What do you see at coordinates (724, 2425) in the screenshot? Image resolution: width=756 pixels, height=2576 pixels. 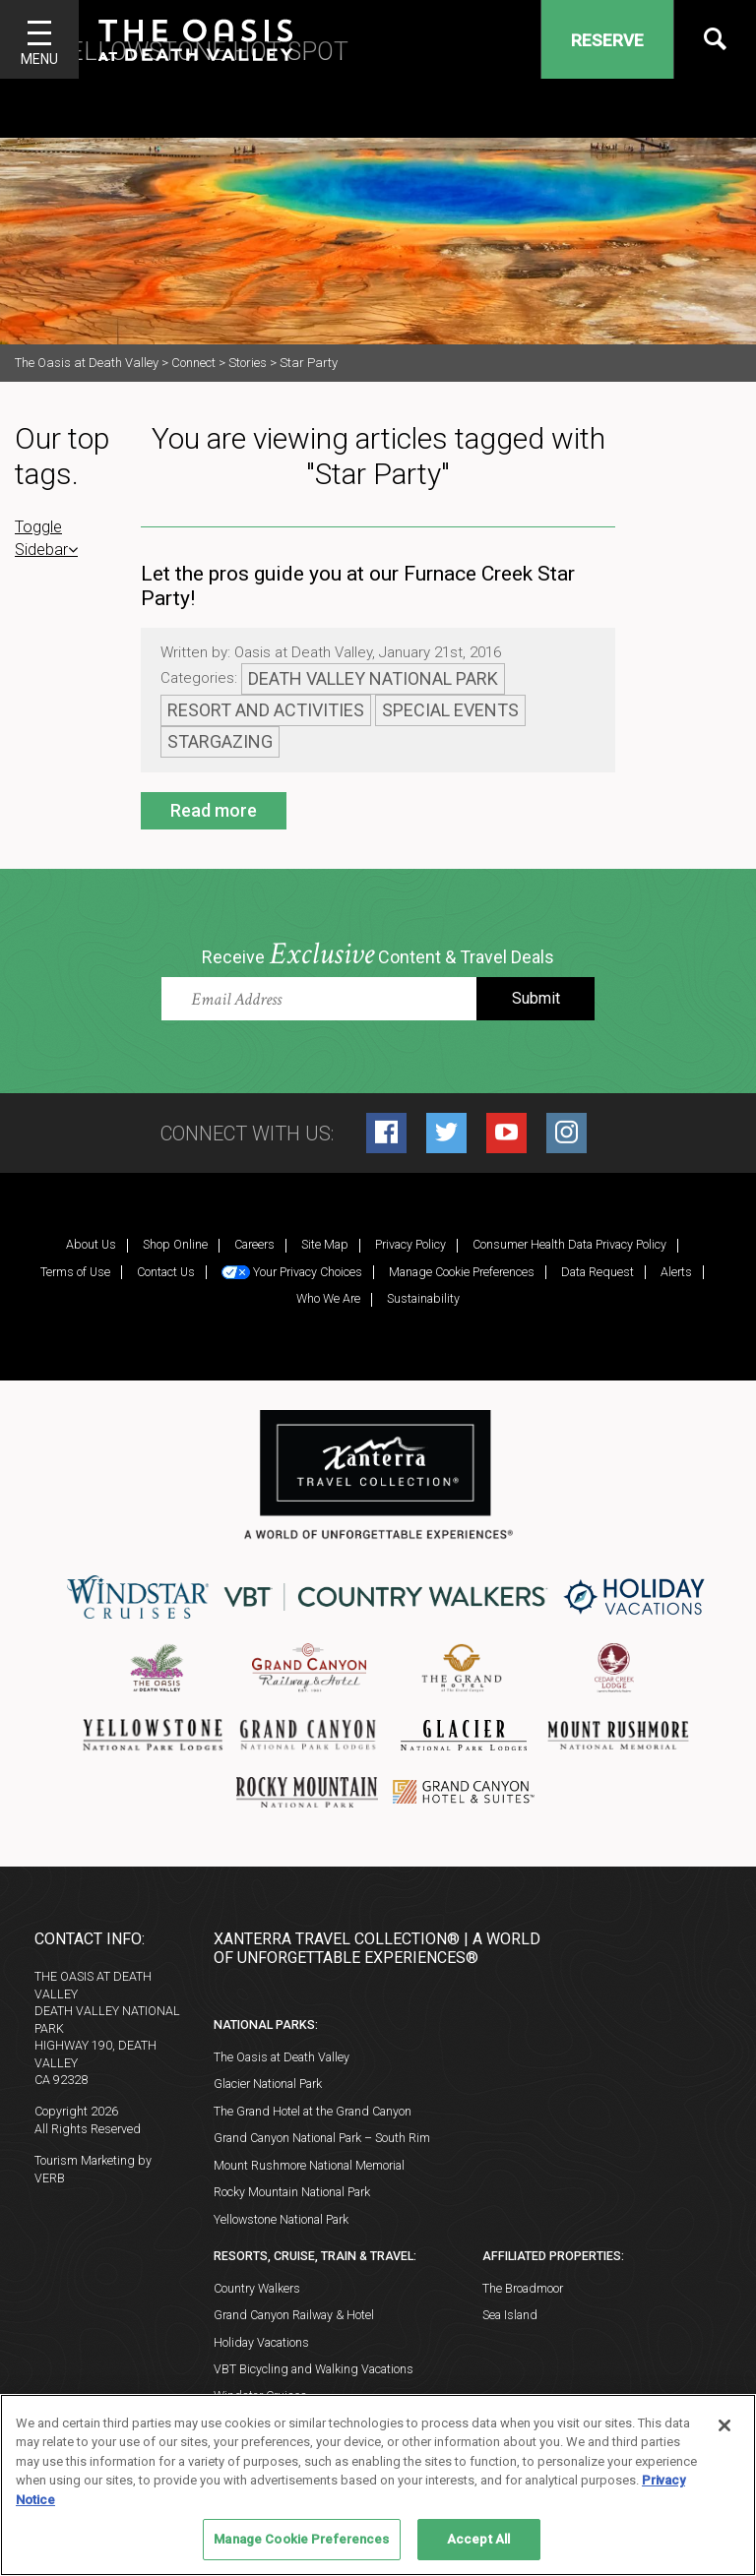 I see `[Close]` at bounding box center [724, 2425].